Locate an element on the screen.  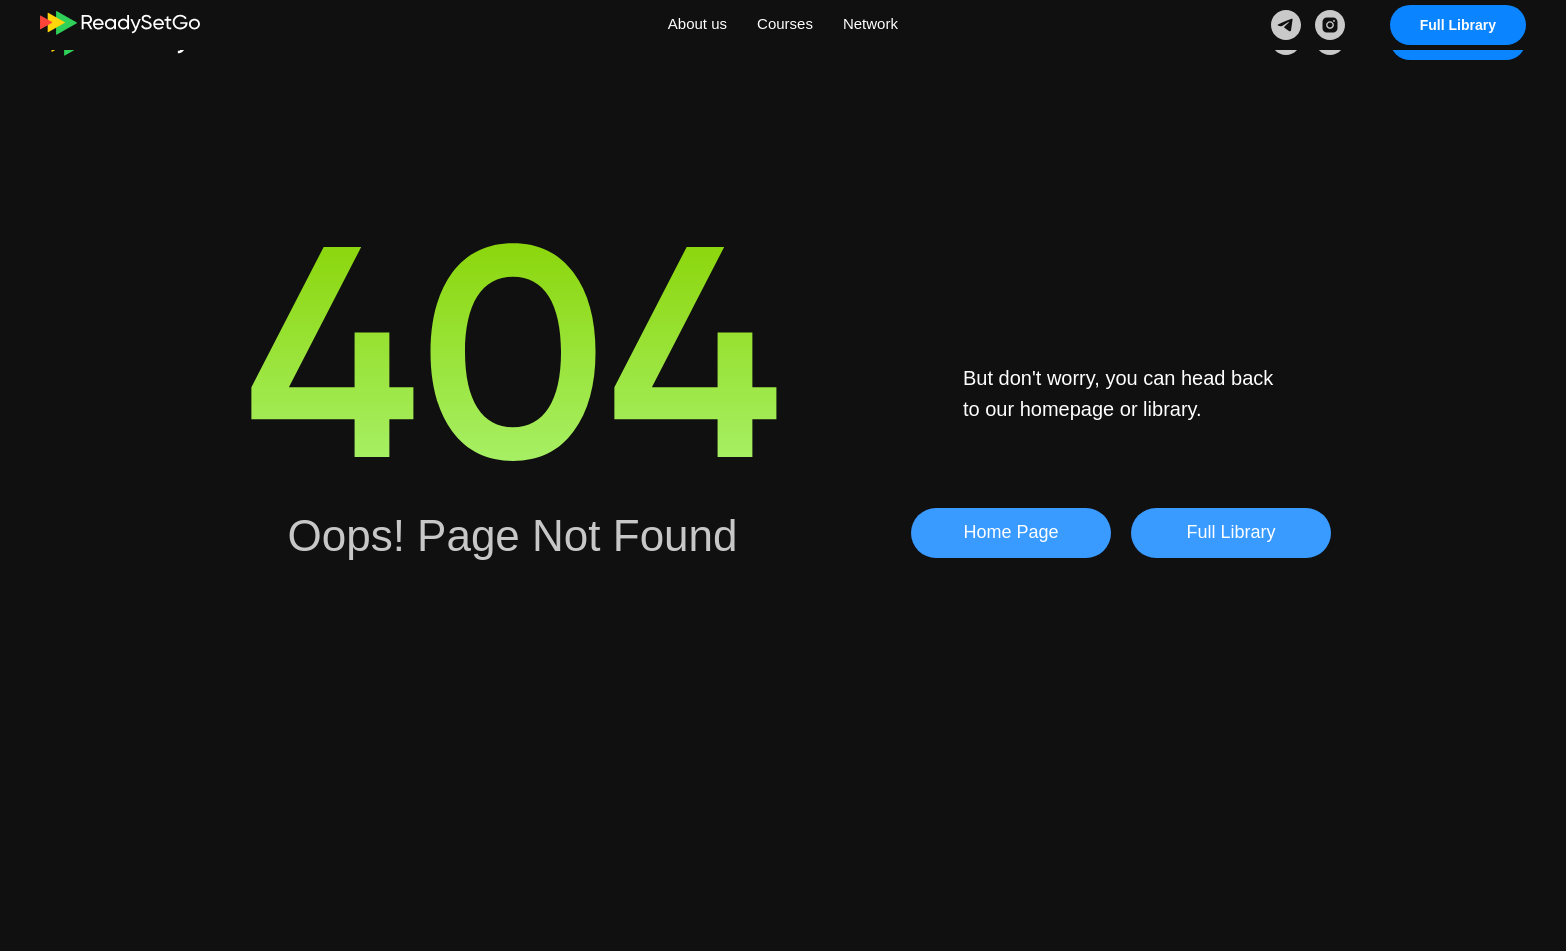
Full Library is located at coordinates (1458, 40).